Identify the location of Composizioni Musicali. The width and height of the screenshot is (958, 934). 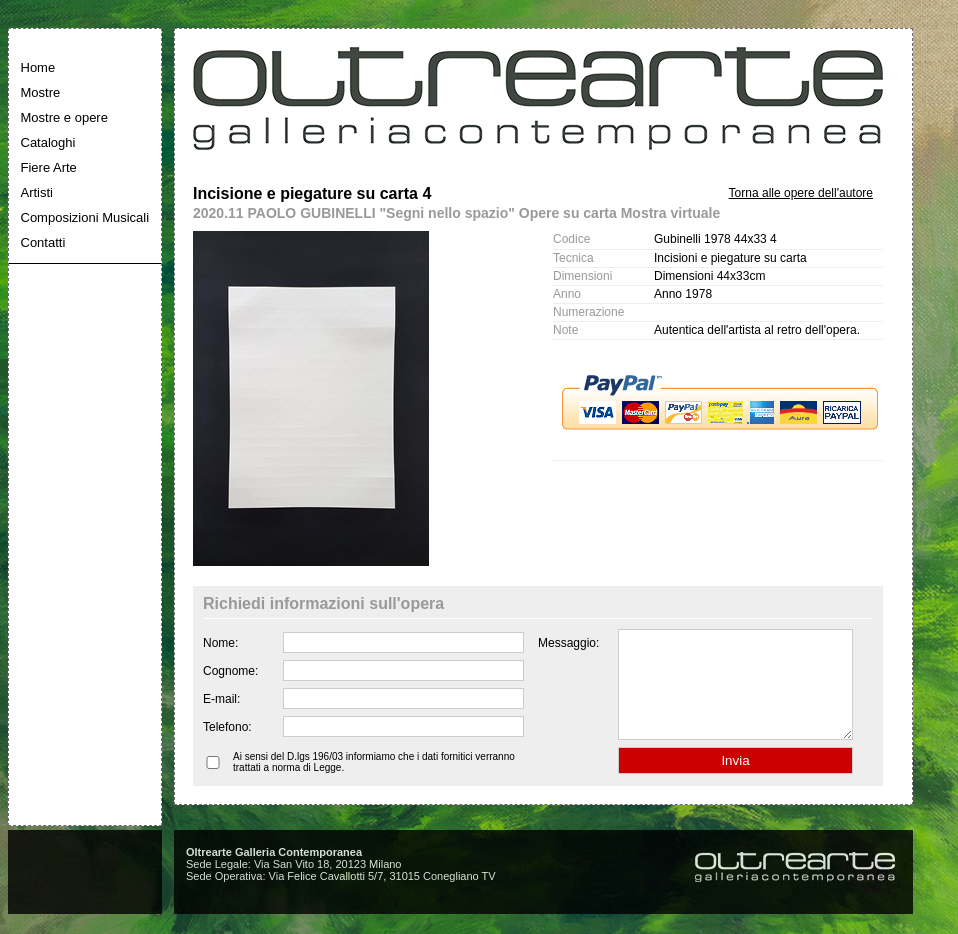
(85, 217).